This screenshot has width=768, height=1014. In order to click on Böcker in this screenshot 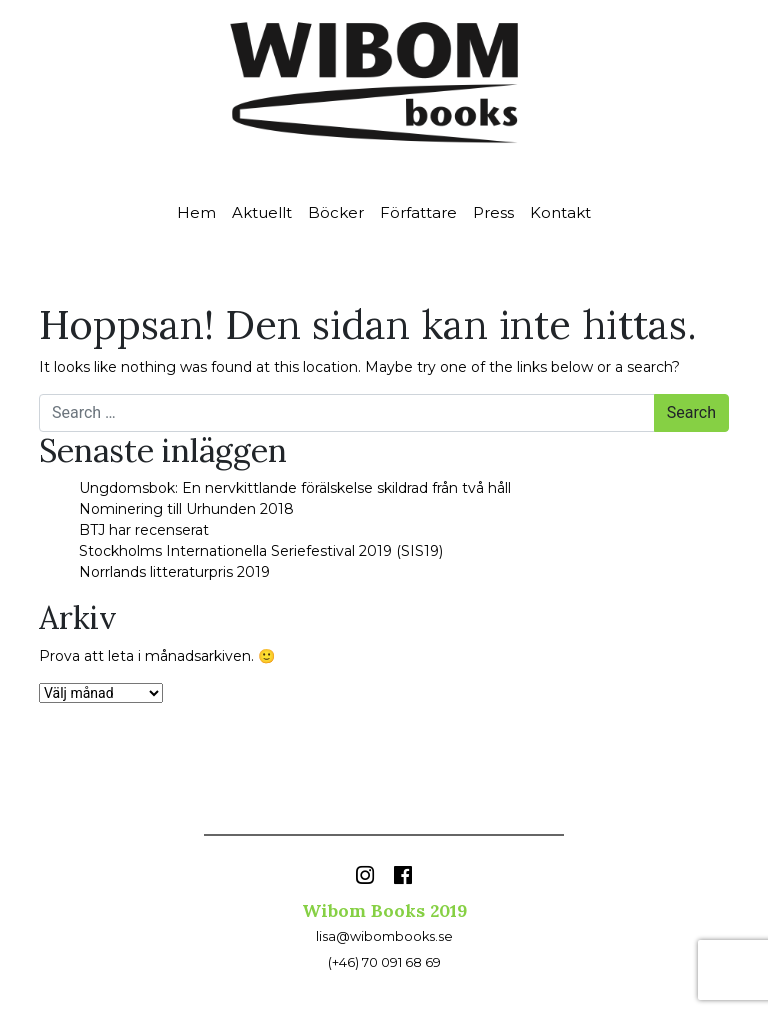, I will do `click(336, 212)`.